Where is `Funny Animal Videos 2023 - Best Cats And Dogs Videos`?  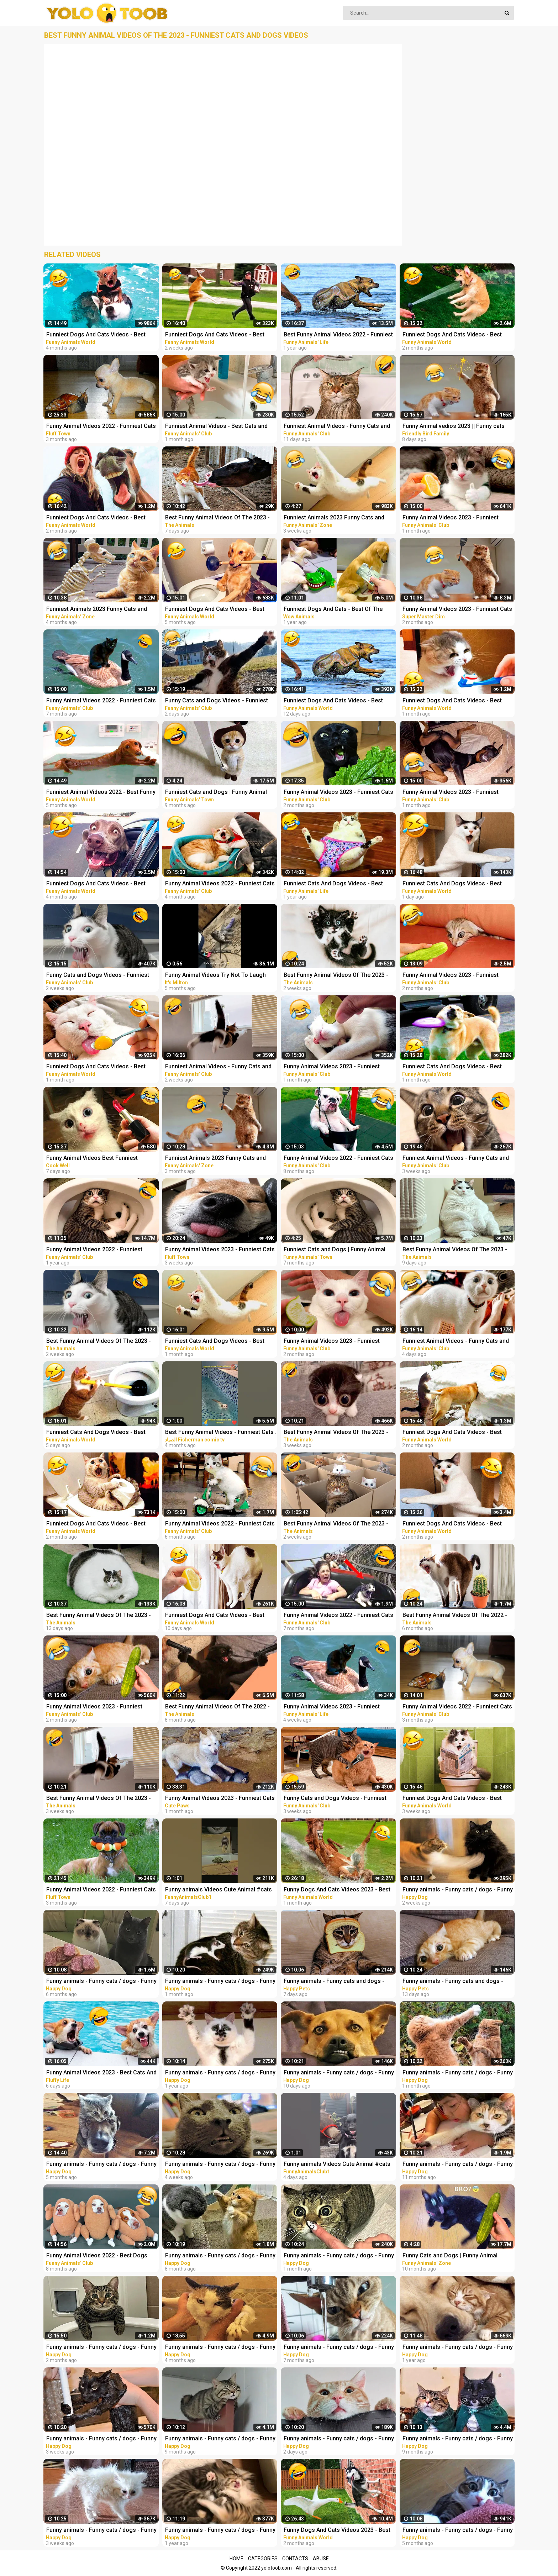 Funny Animal Videos 2023 - Best Cats And Dogs Videos is located at coordinates (101, 2073).